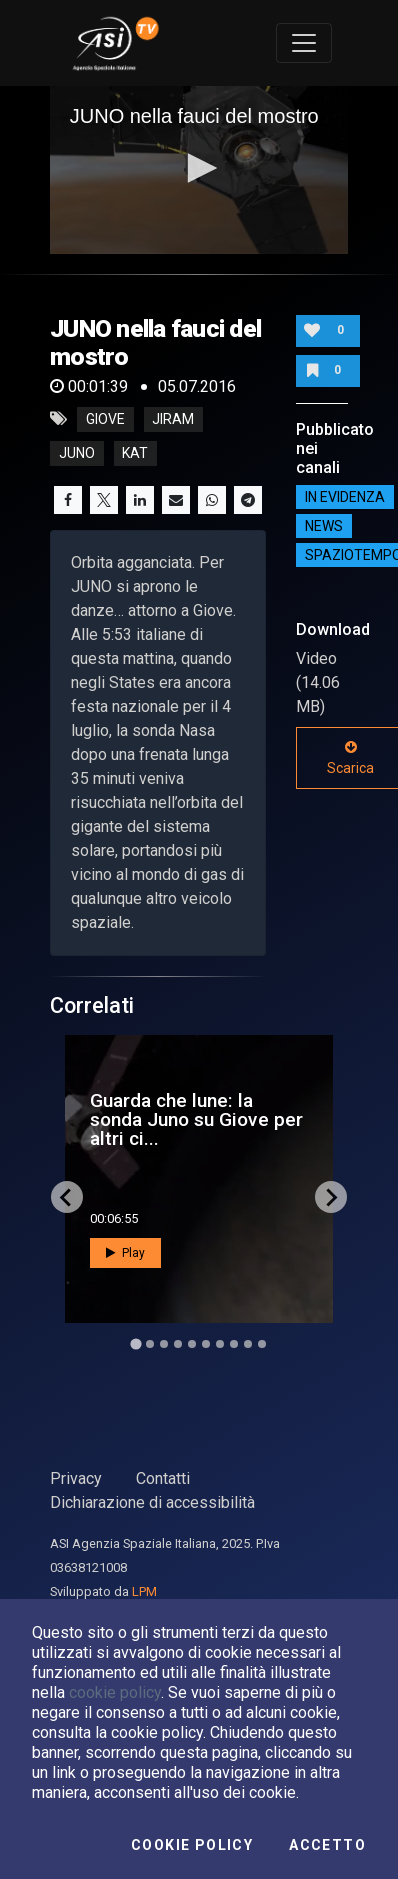 This screenshot has height=1879, width=398. I want to click on Privacy, so click(76, 1478).